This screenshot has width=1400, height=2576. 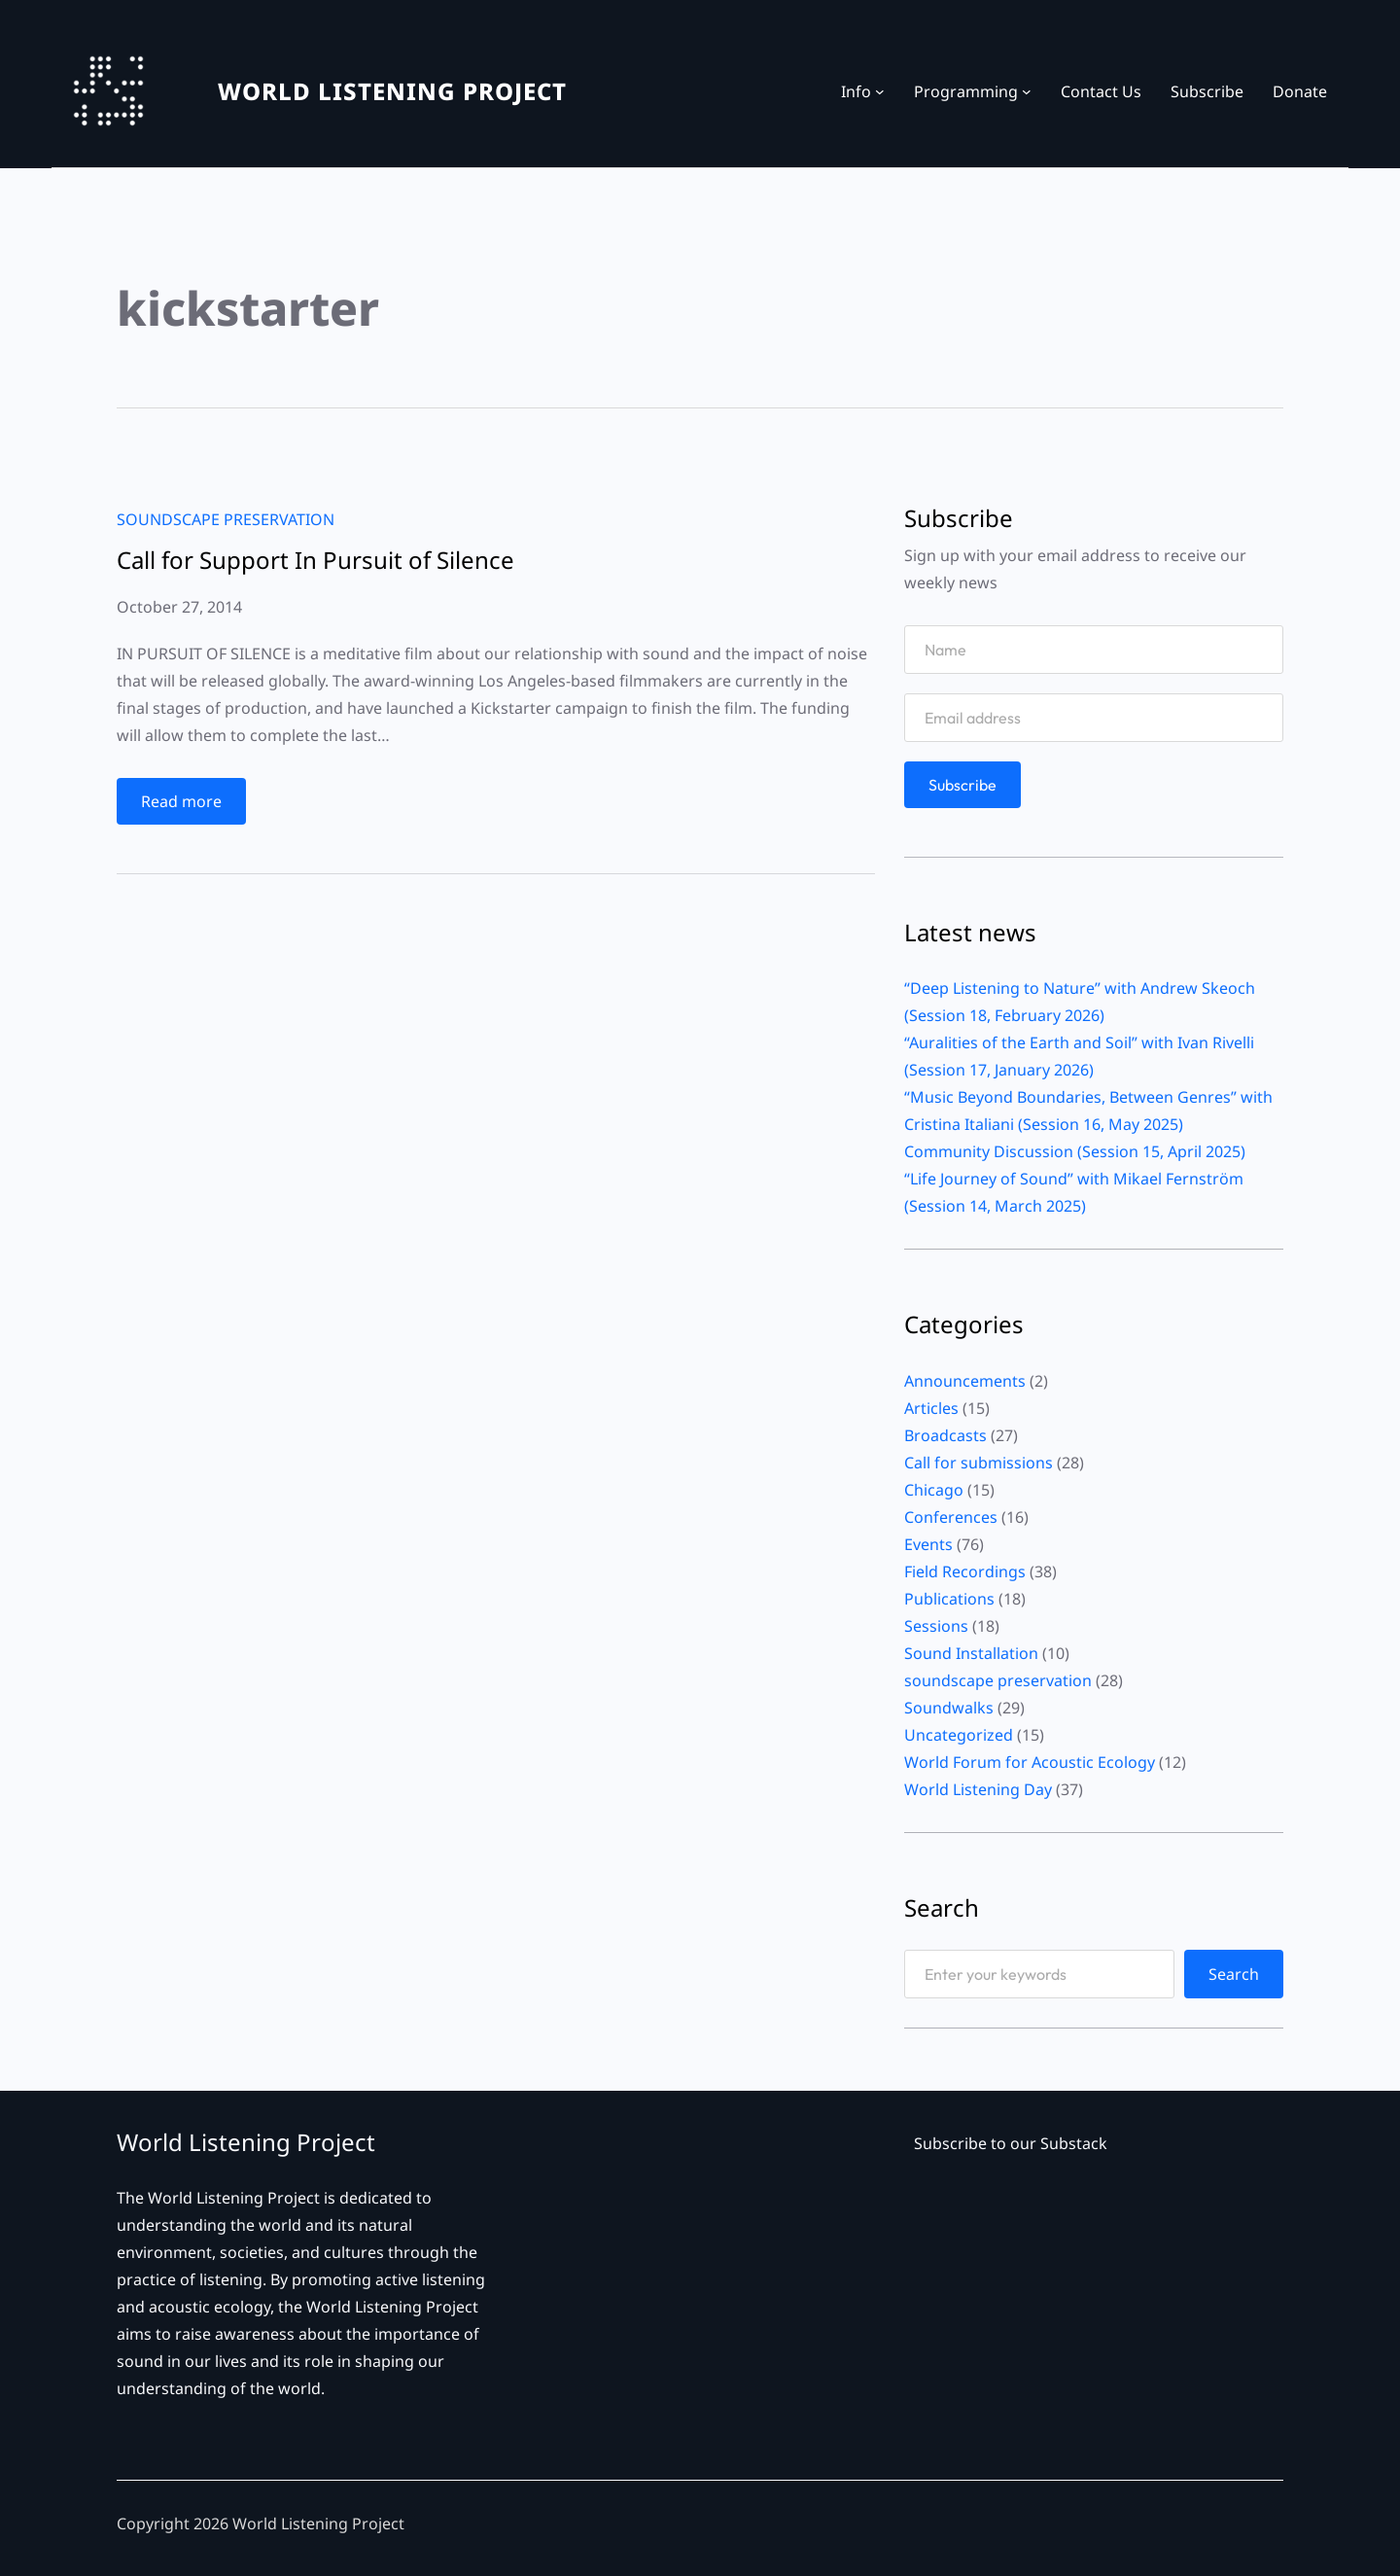 I want to click on Read more, so click(x=185, y=806).